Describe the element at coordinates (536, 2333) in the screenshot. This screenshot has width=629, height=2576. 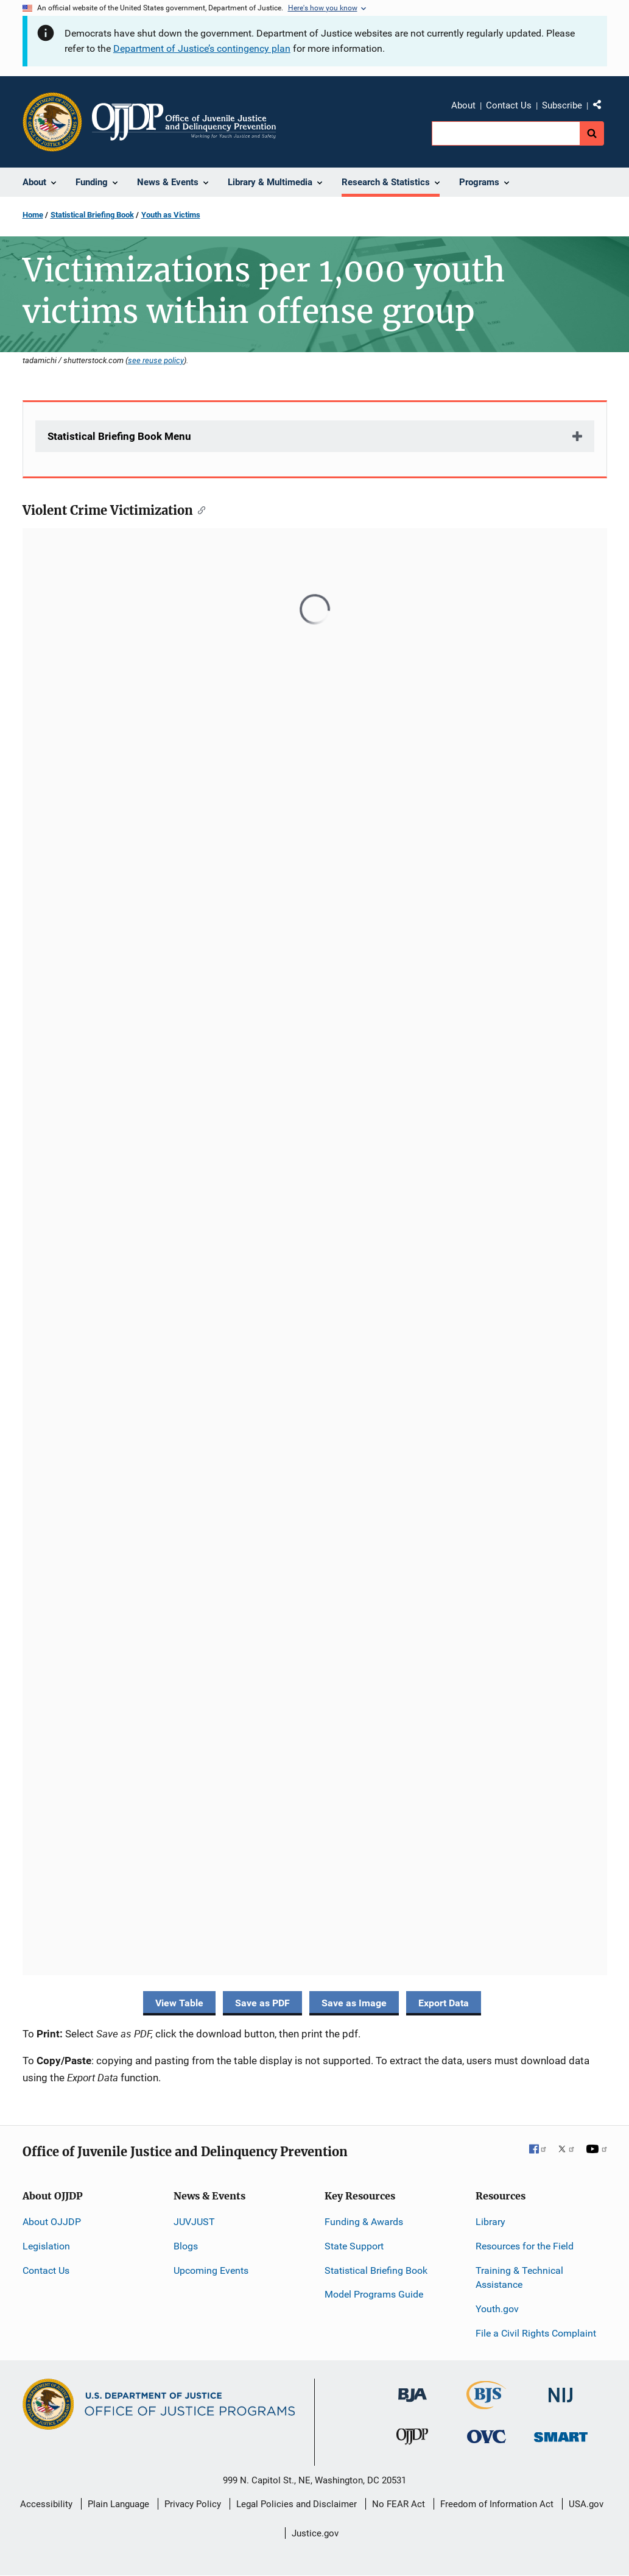
I see `File a Civil Rights Complaint` at that location.